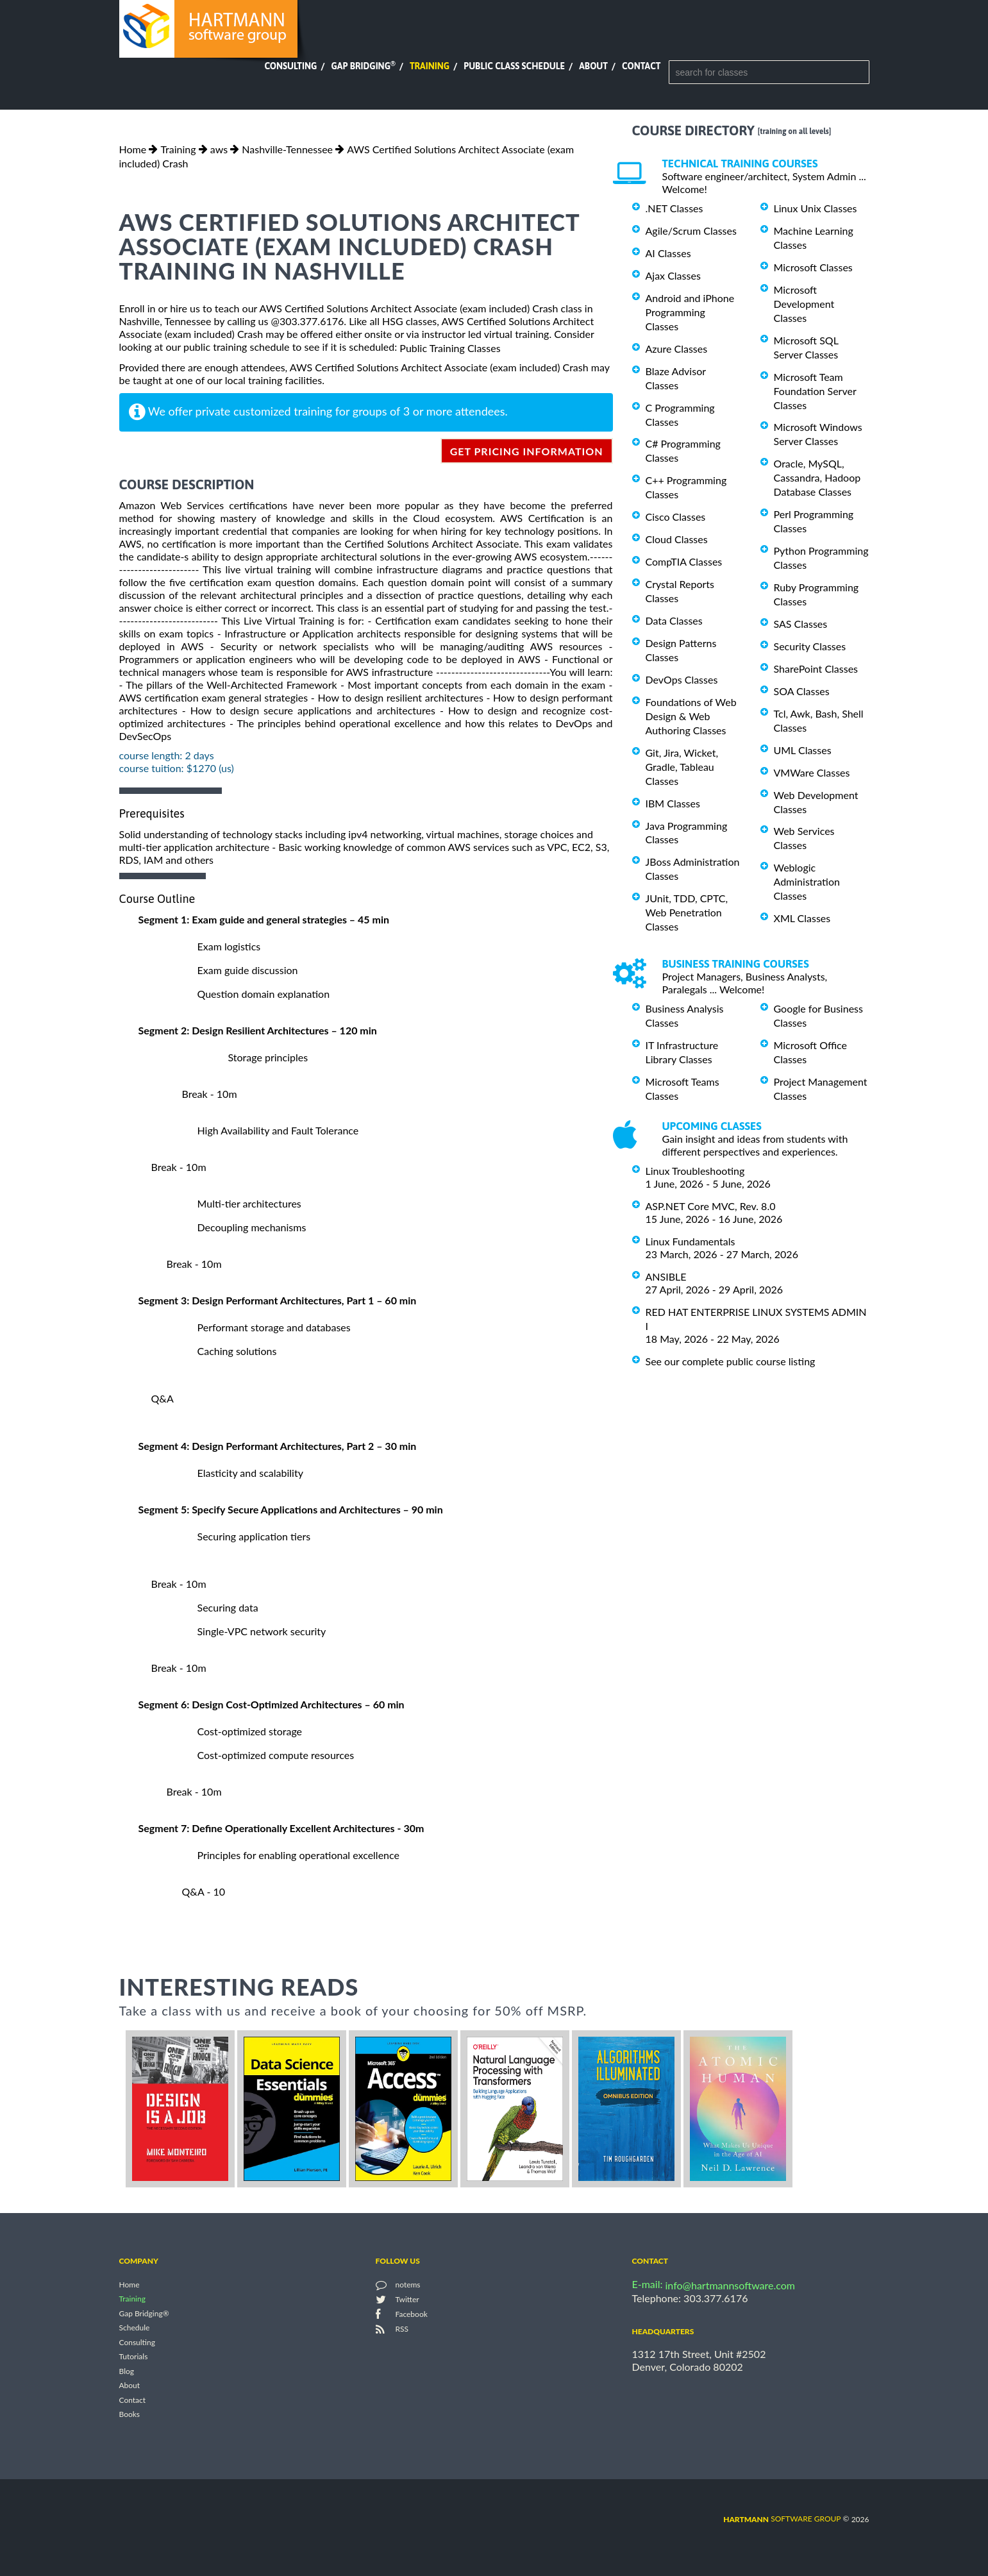 The image size is (988, 2576). Describe the element at coordinates (807, 881) in the screenshot. I see `Weblogic Administration Classes` at that location.